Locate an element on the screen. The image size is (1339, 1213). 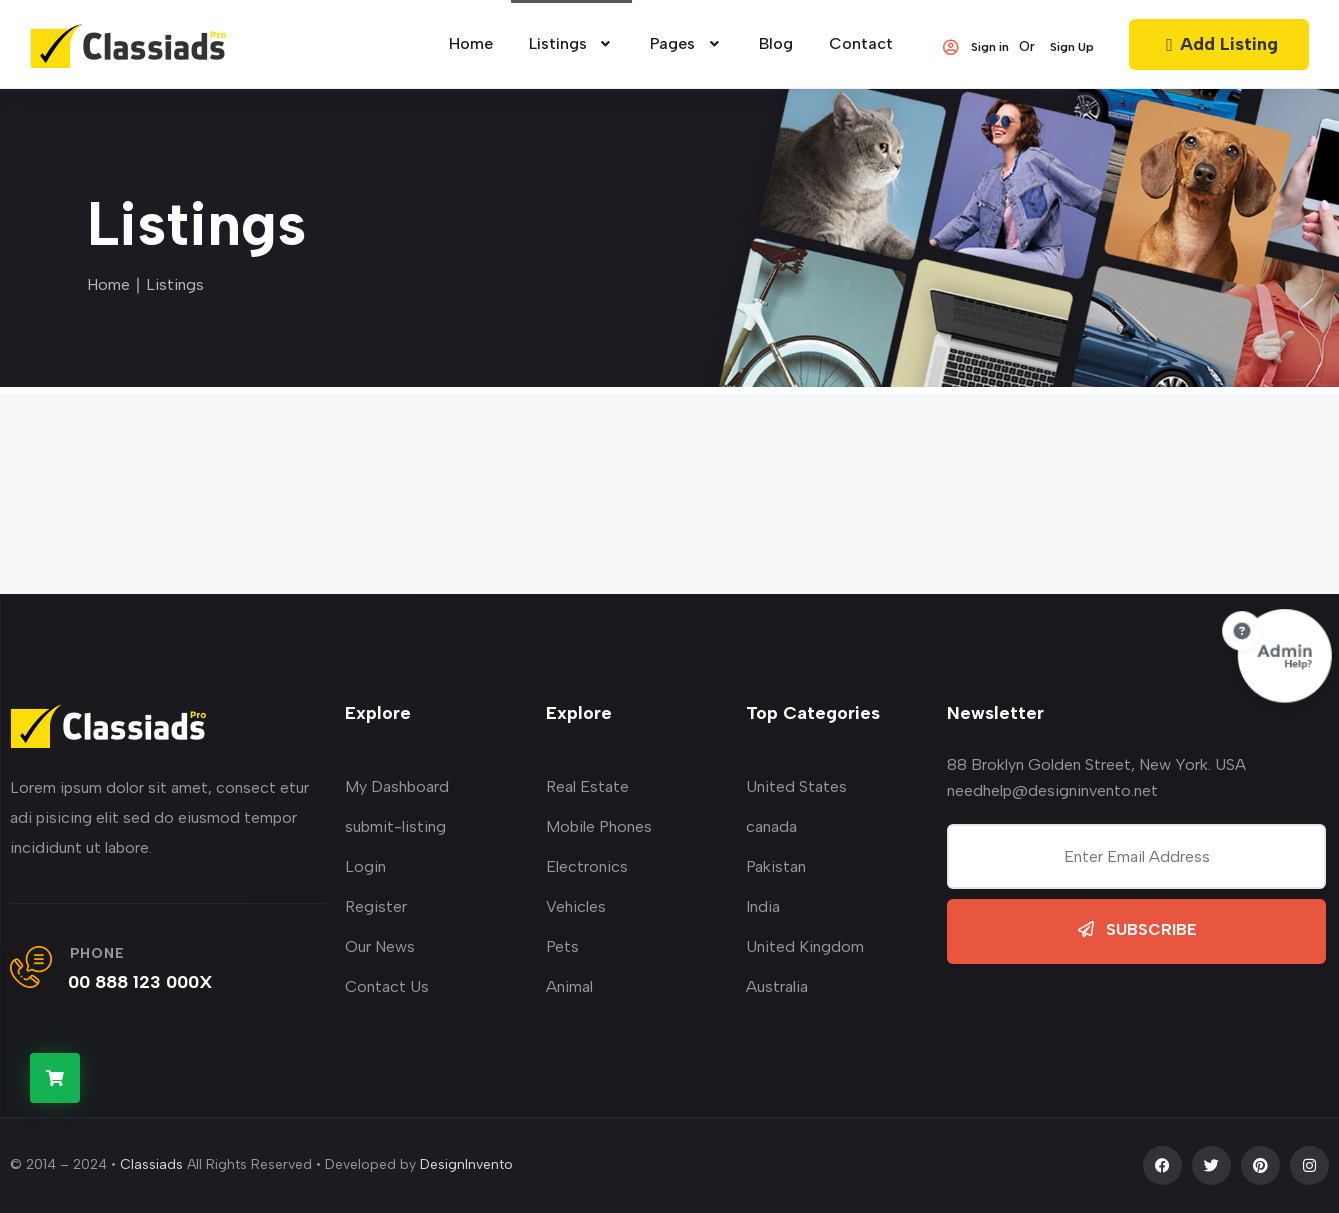
canada is located at coordinates (771, 826).